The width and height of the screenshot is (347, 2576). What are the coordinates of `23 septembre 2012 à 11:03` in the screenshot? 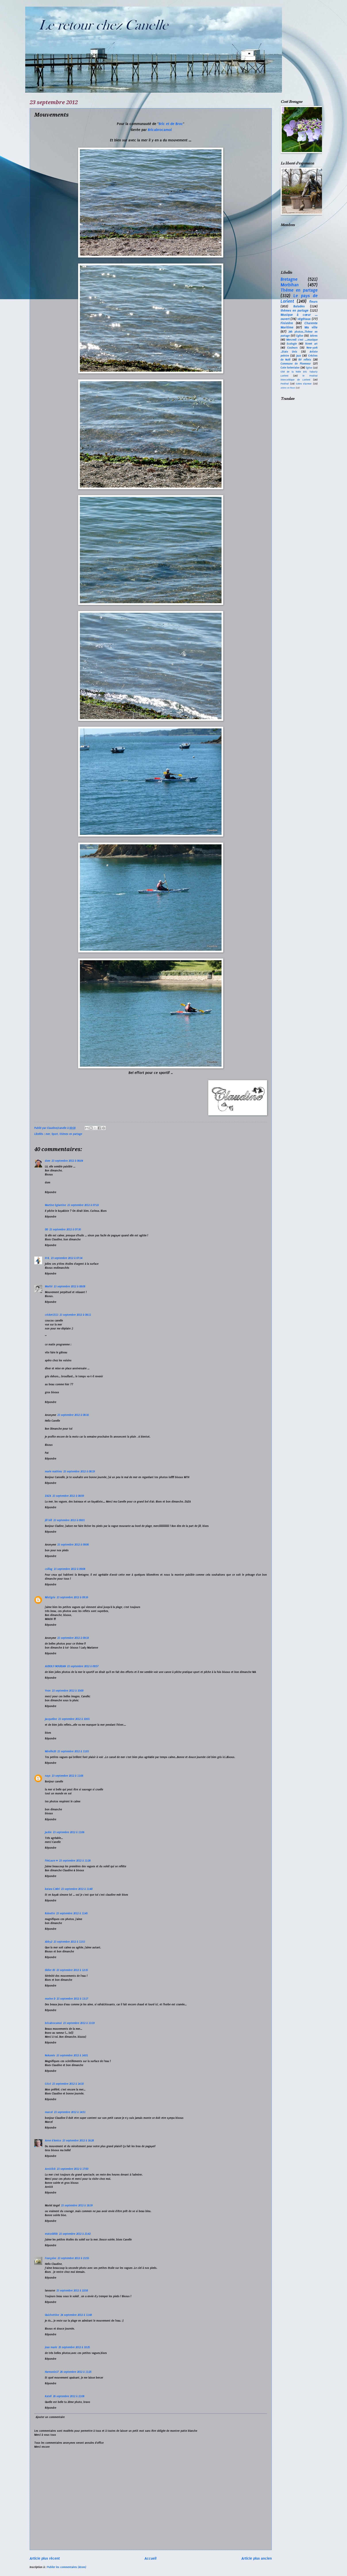 It's located at (73, 1751).